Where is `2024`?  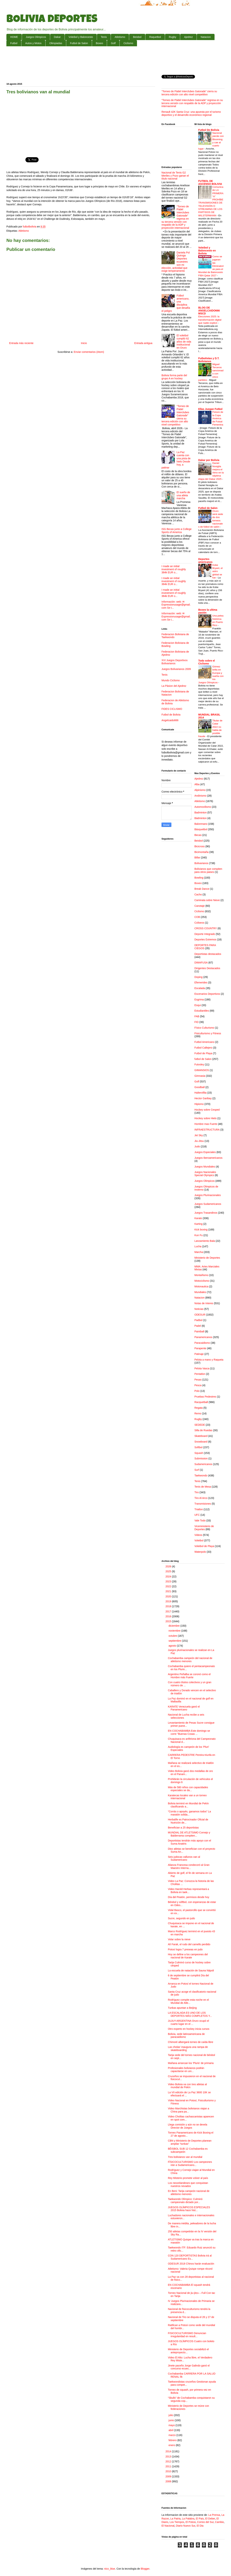
2024 is located at coordinates (169, 1576).